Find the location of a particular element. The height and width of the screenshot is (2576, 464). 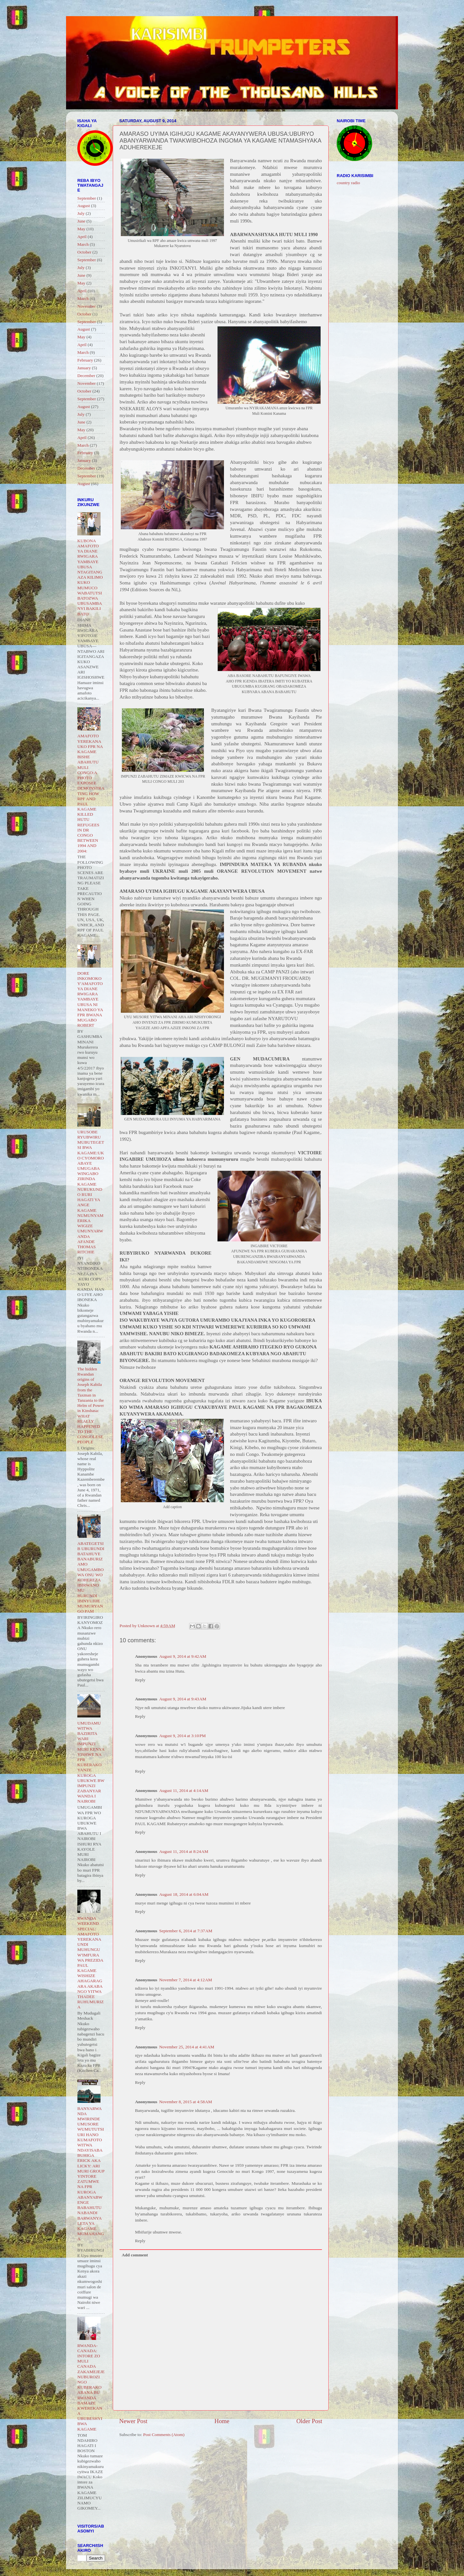

December is located at coordinates (86, 375).